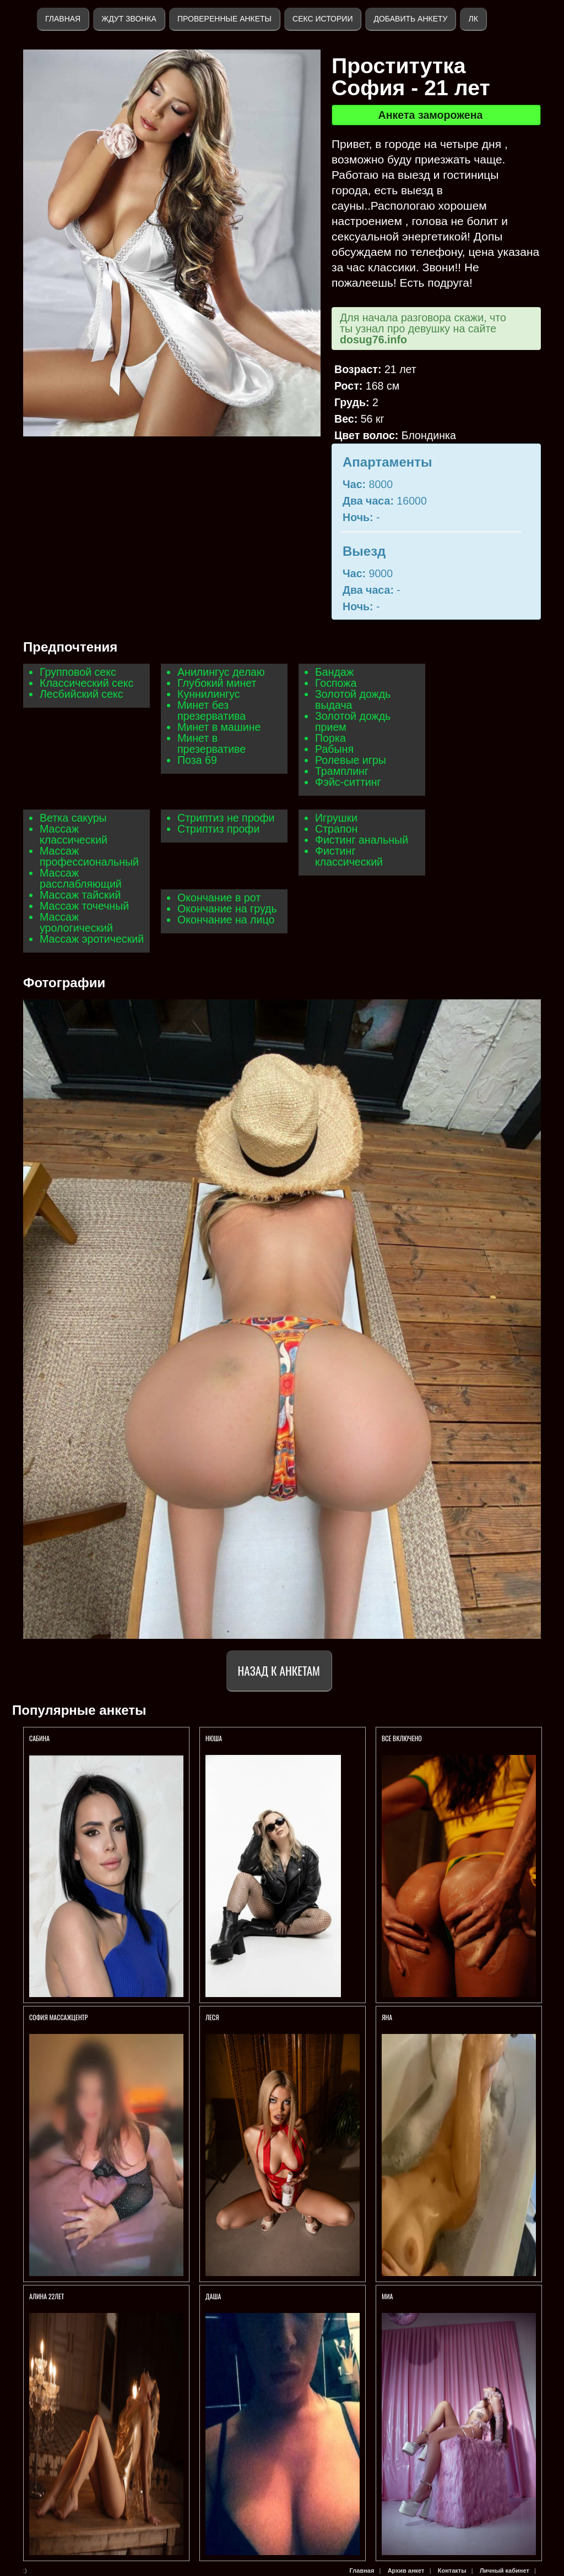  Describe the element at coordinates (128, 18) in the screenshot. I see `Ждут звонка` at that location.